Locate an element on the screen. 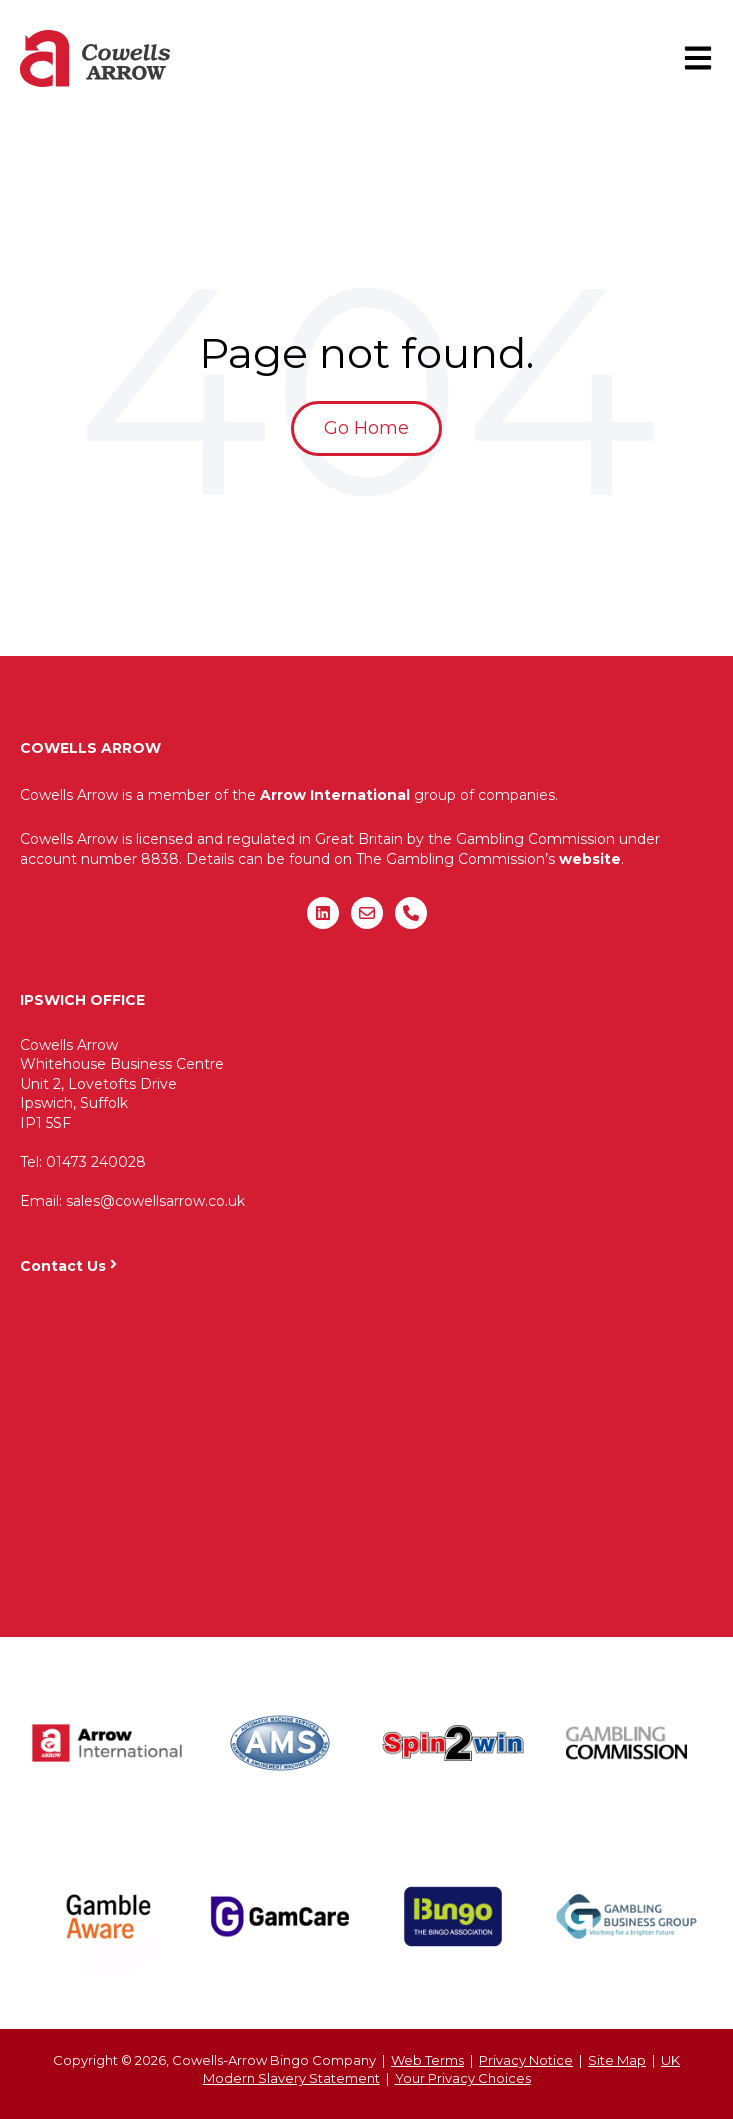  Privacy Notice is located at coordinates (526, 2060).